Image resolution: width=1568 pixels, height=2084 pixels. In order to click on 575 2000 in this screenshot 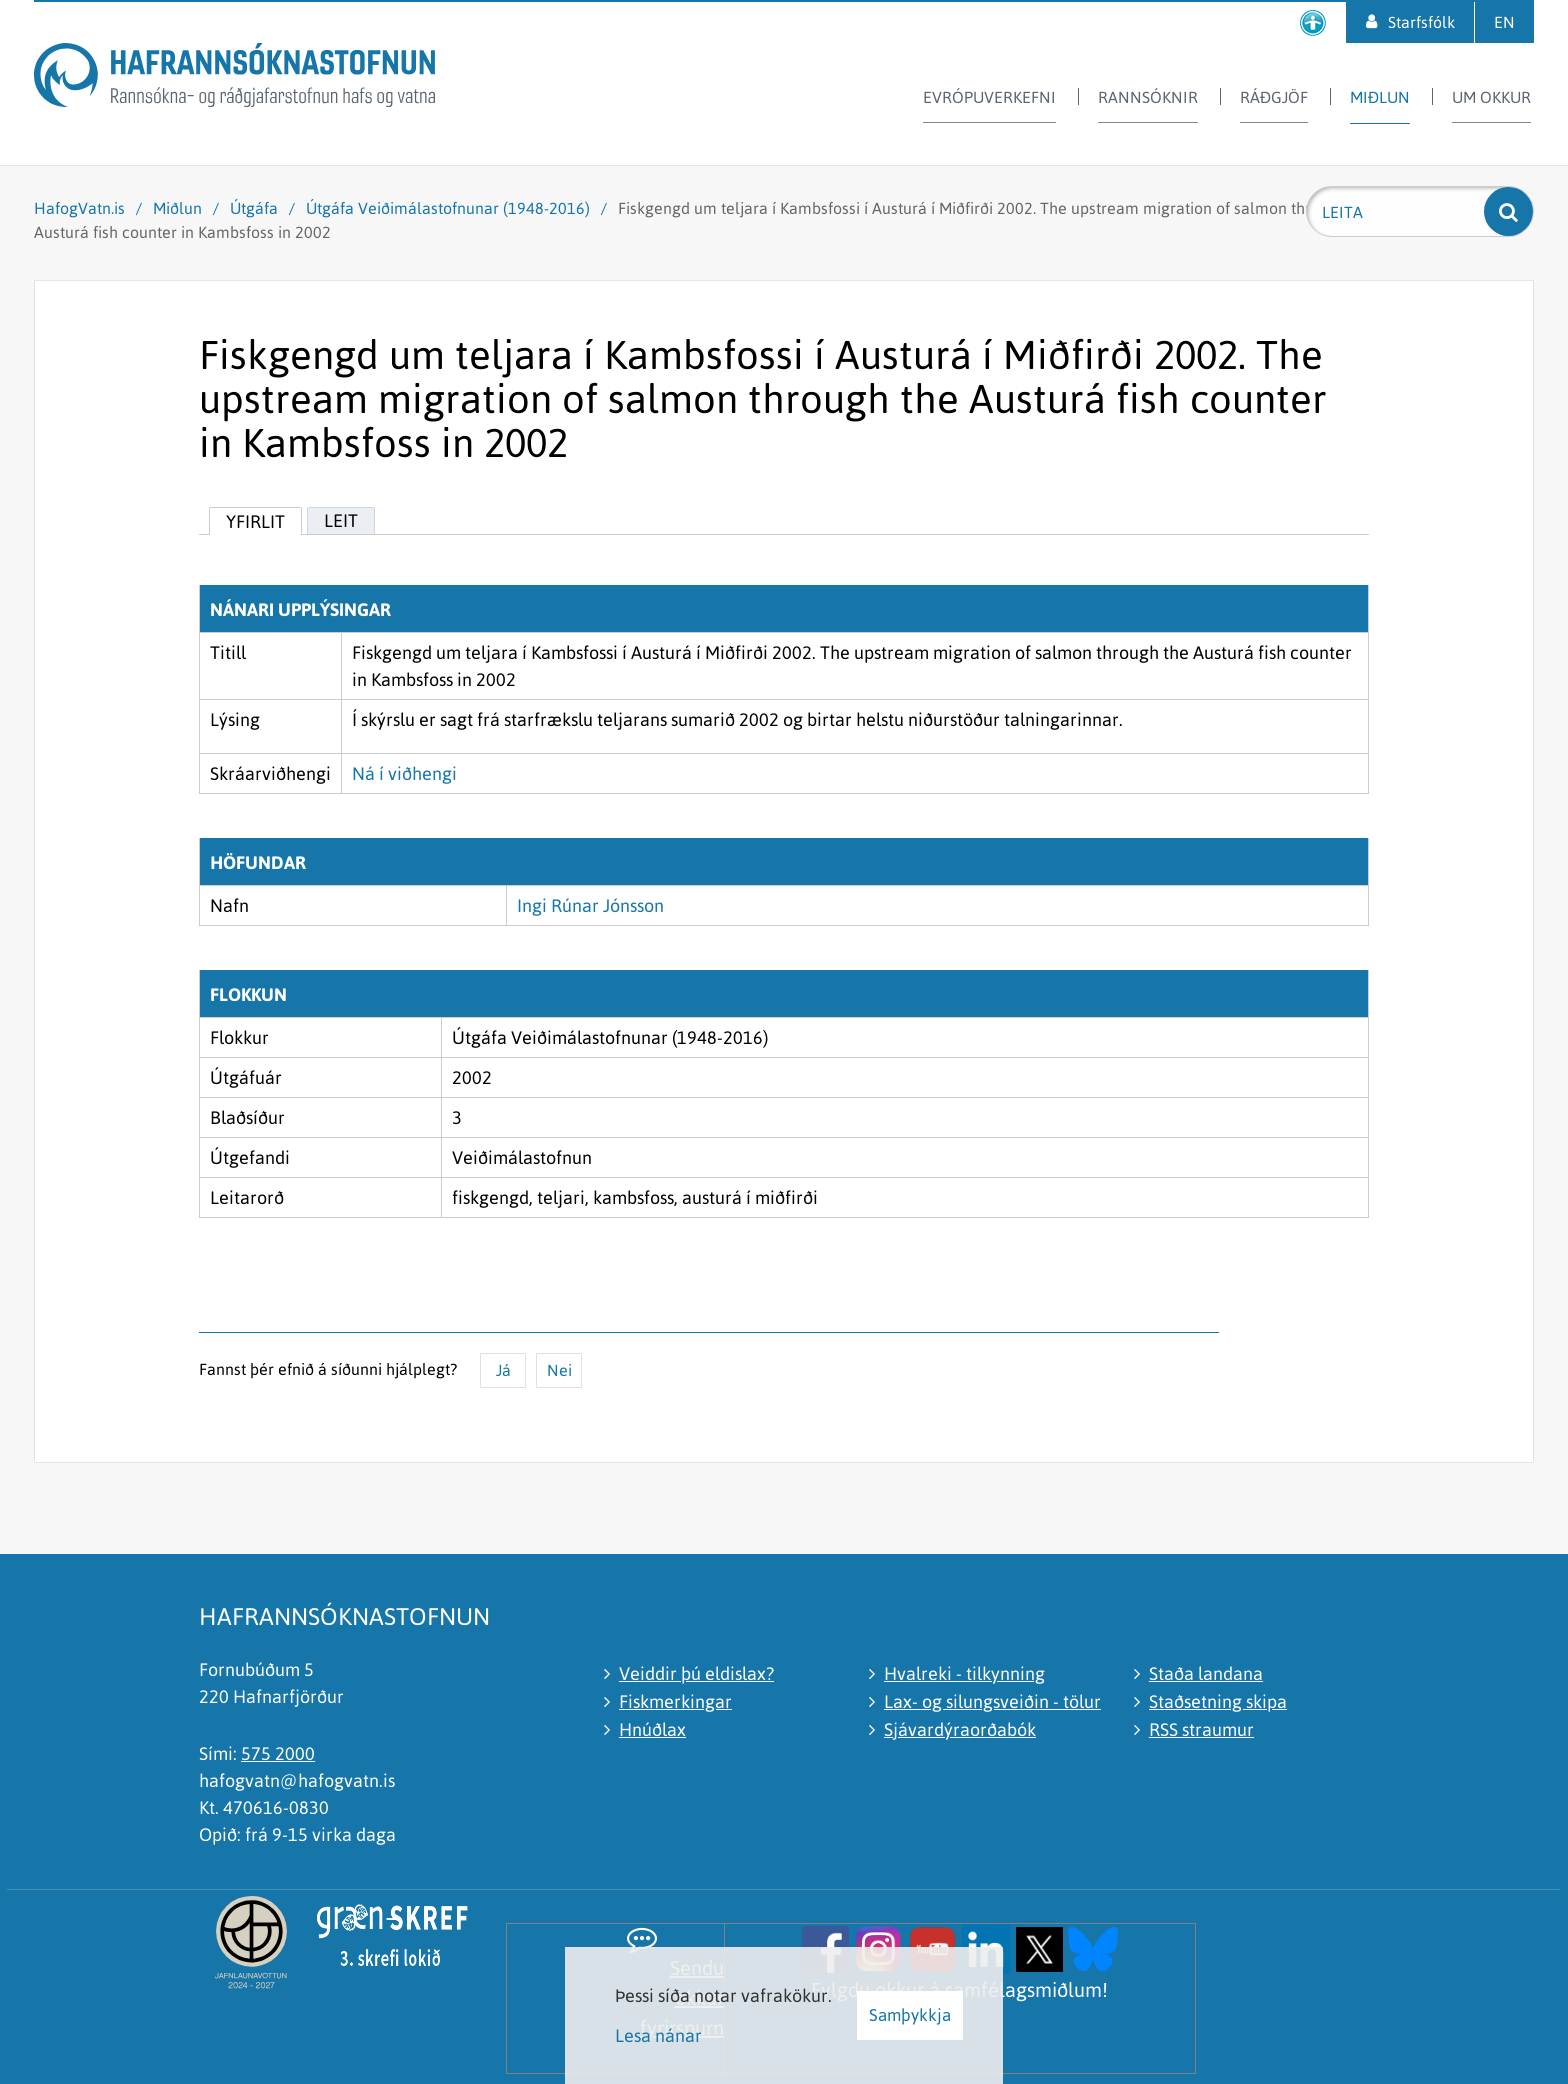, I will do `click(278, 1753)`.